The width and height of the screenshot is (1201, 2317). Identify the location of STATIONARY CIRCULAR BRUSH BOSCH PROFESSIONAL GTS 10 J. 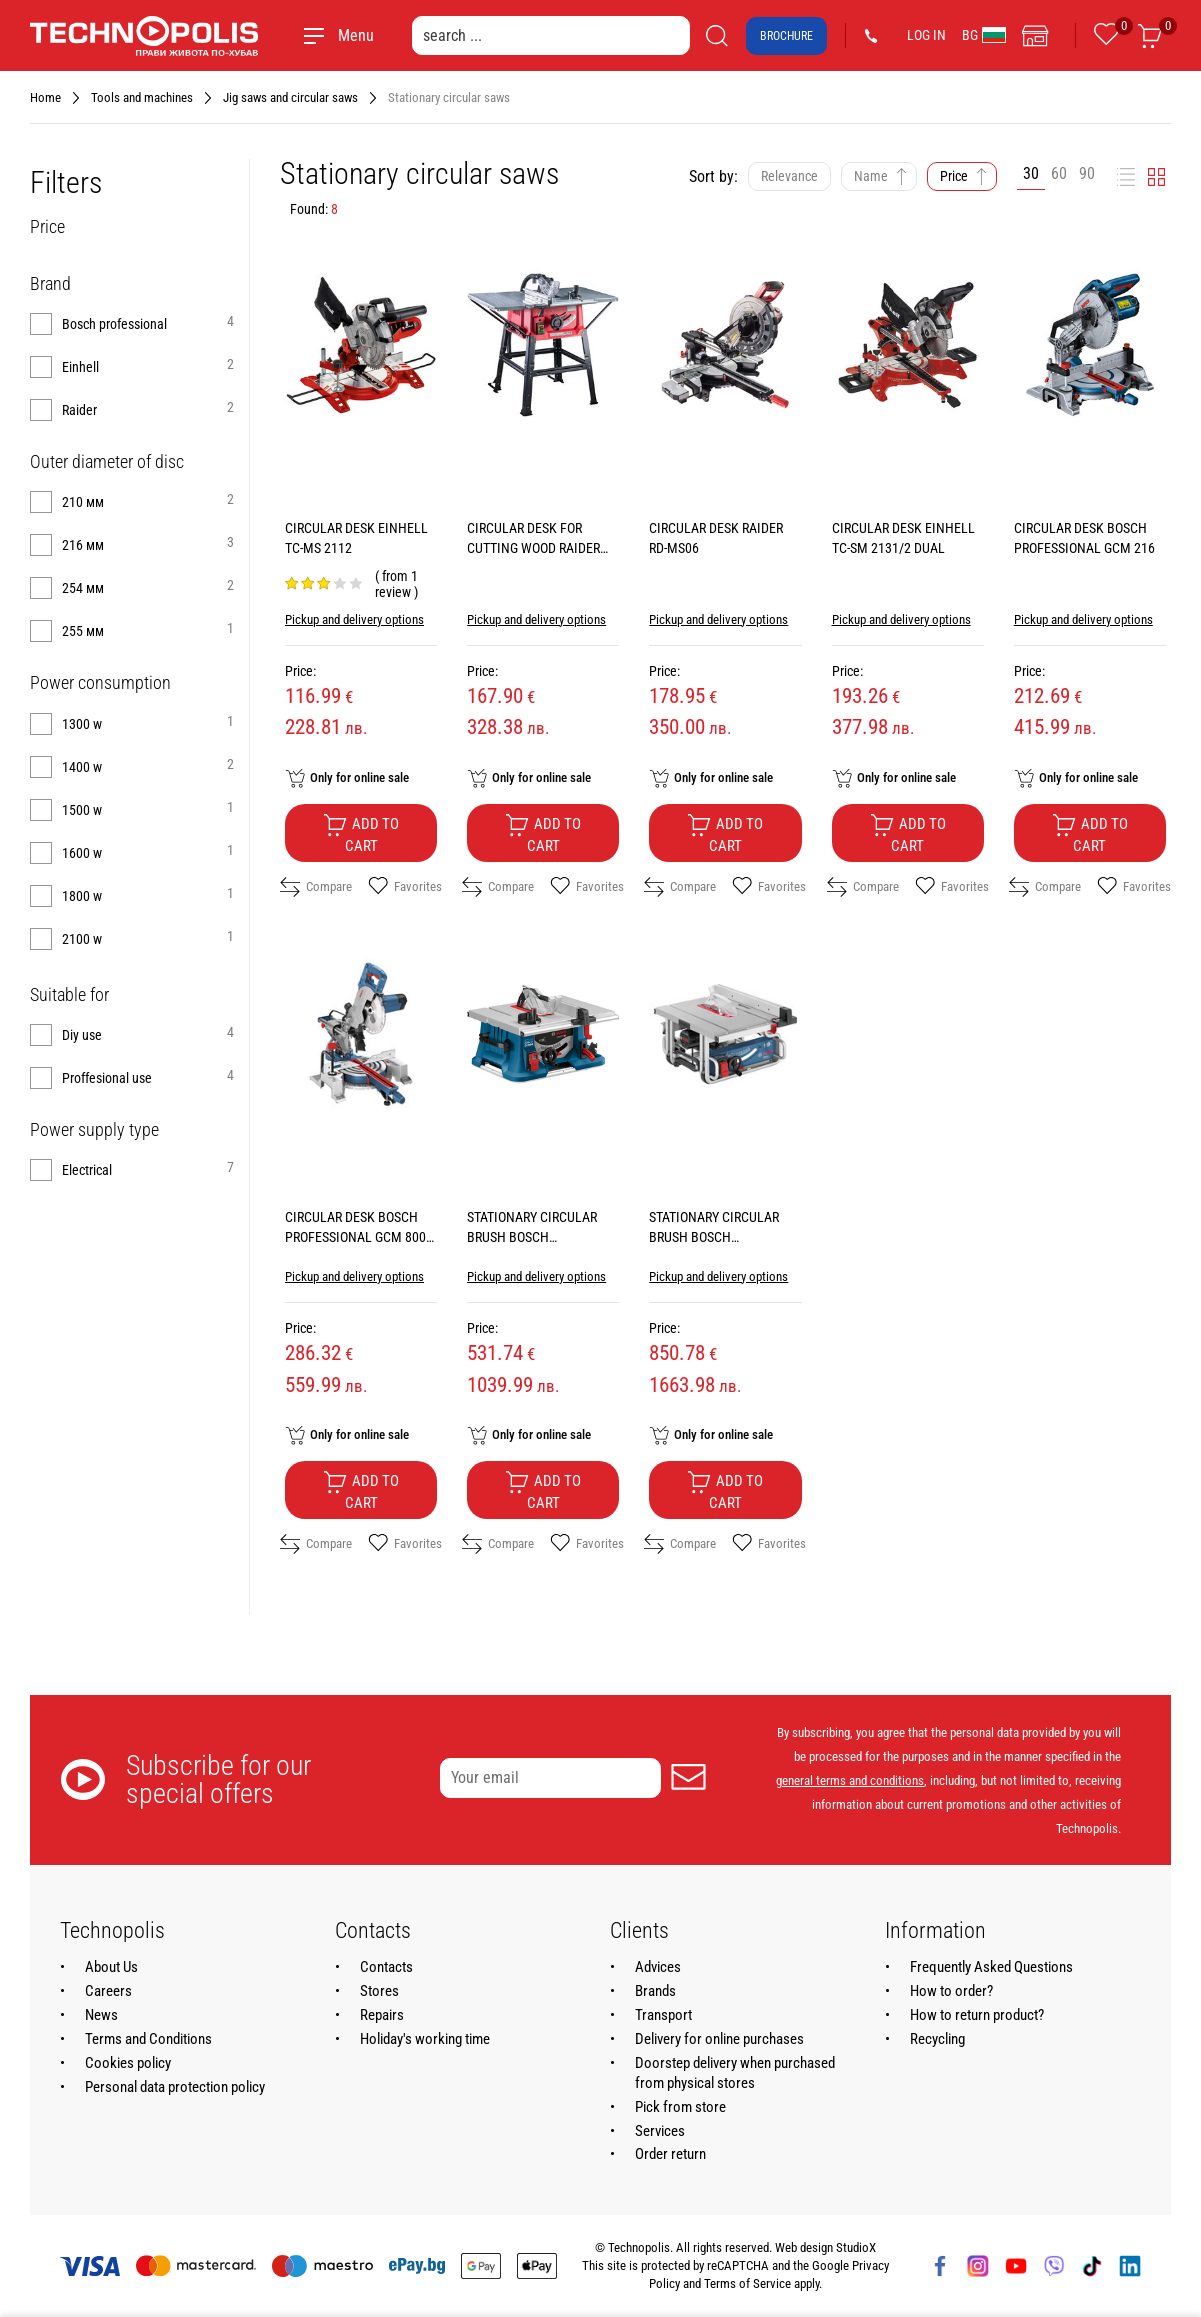
(718, 1237).